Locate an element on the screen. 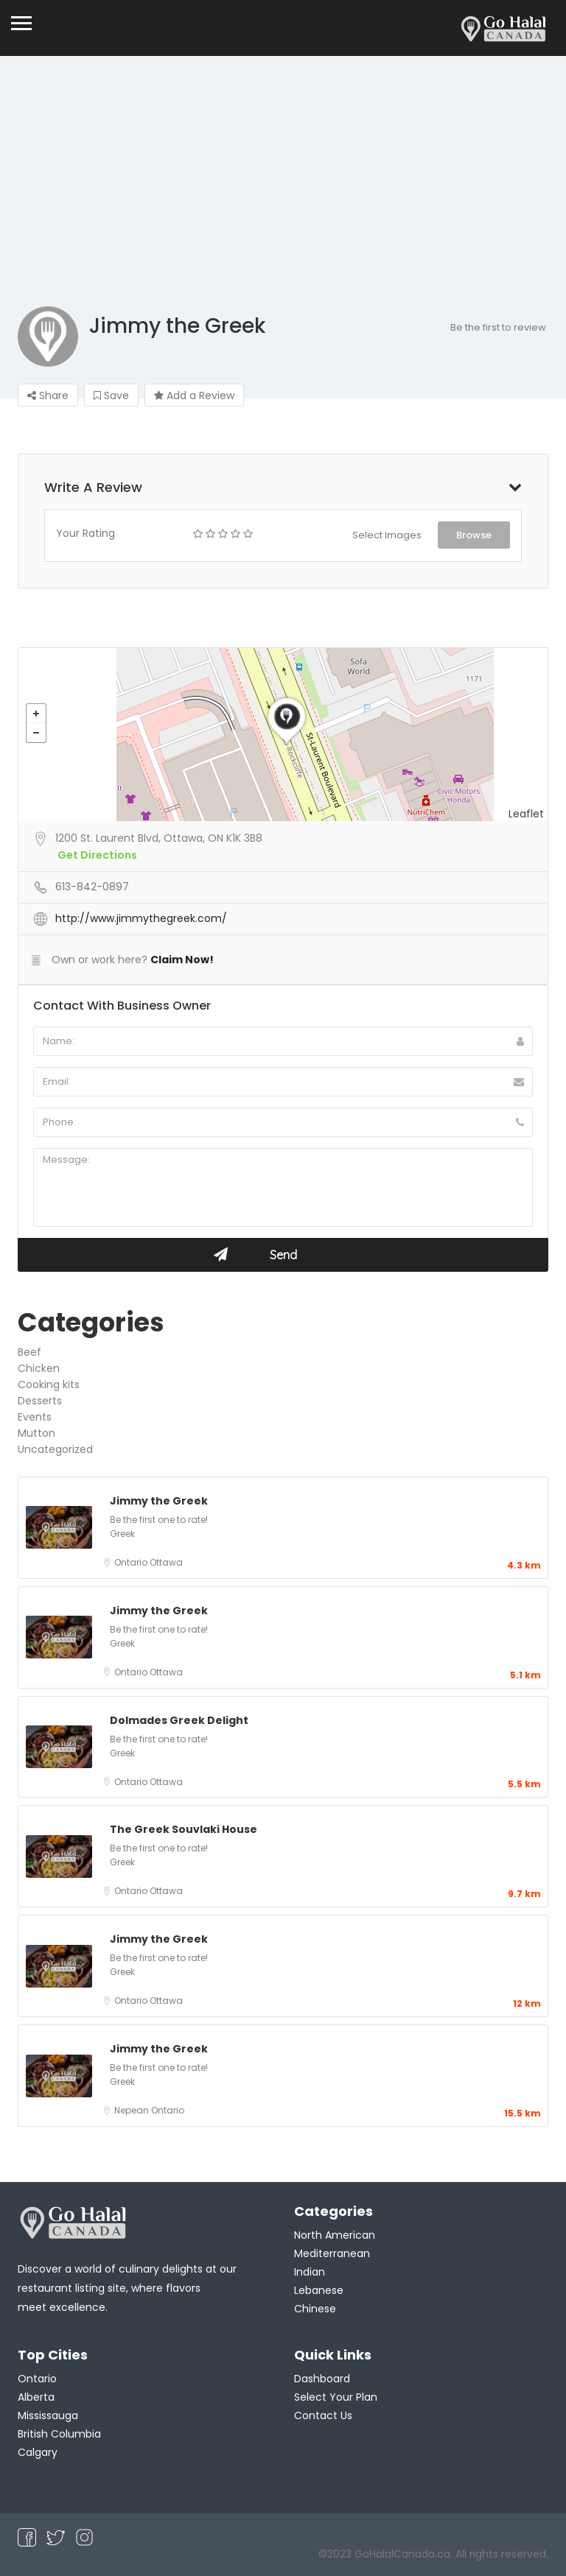  Greek is located at coordinates (122, 1533).